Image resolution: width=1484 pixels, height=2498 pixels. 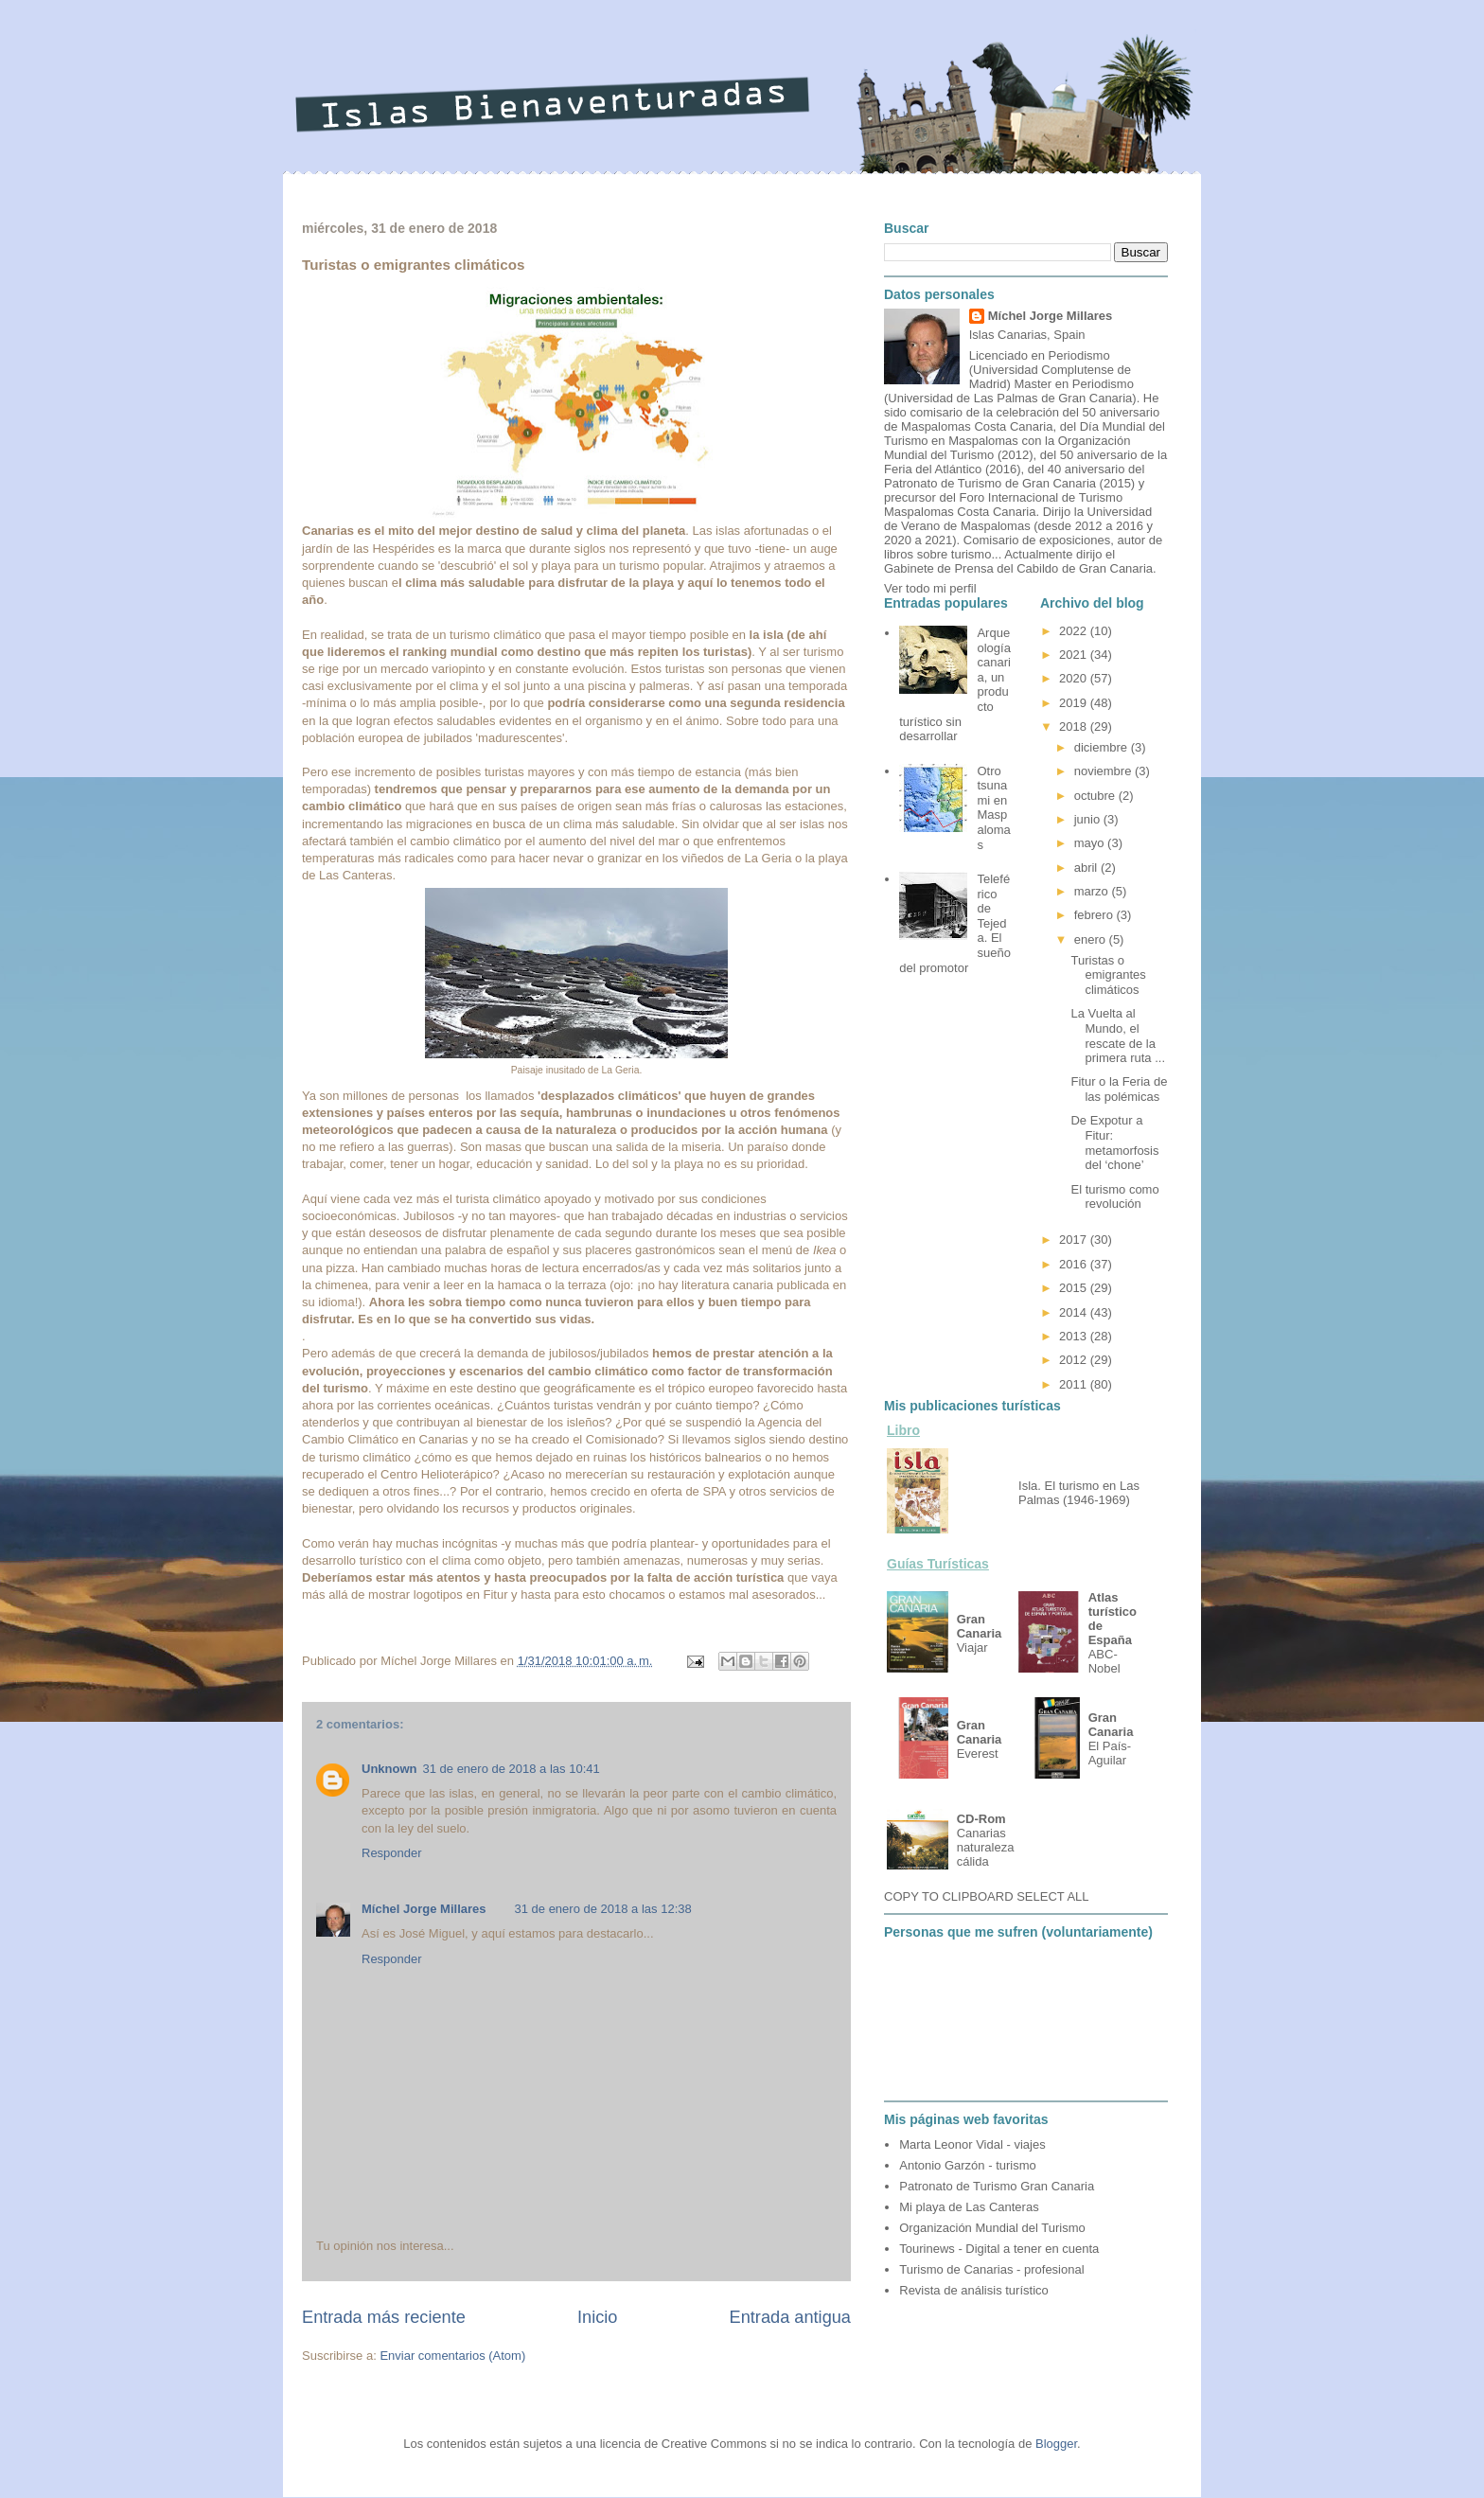 What do you see at coordinates (1093, 891) in the screenshot?
I see `marzo` at bounding box center [1093, 891].